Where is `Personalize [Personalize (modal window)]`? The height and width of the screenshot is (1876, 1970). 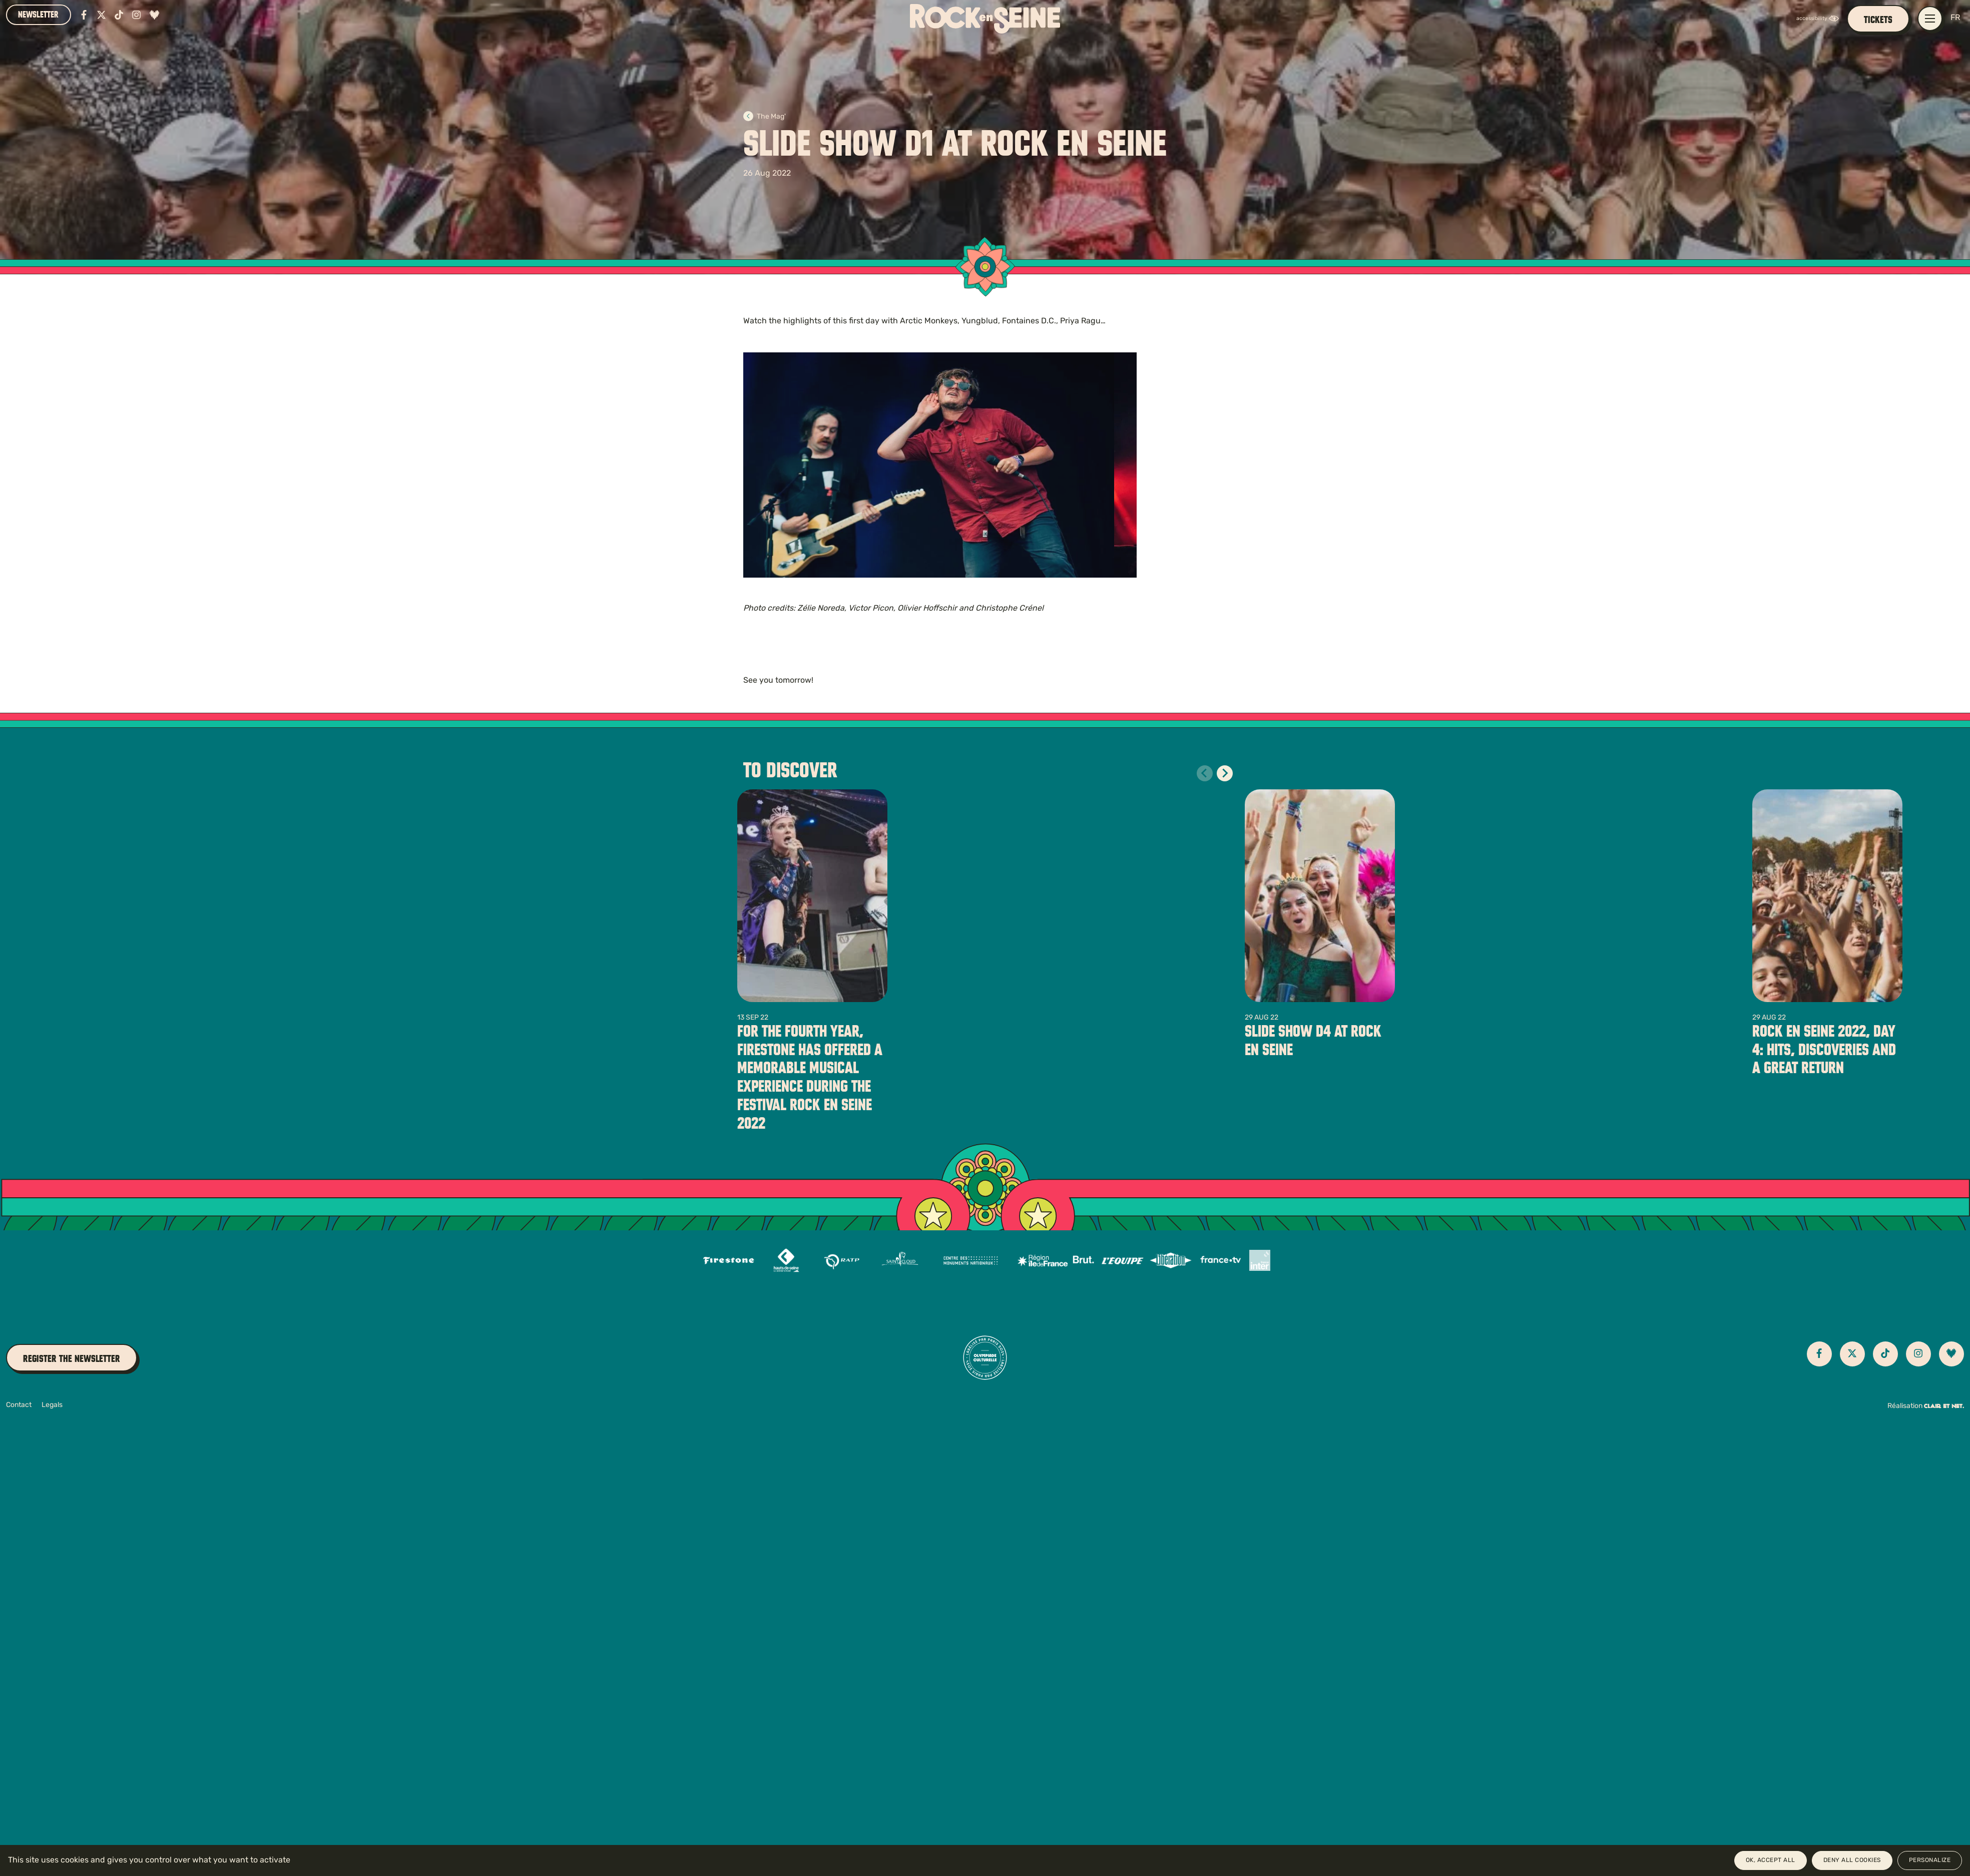
Personalize [Personalize (modal window)] is located at coordinates (1930, 1860).